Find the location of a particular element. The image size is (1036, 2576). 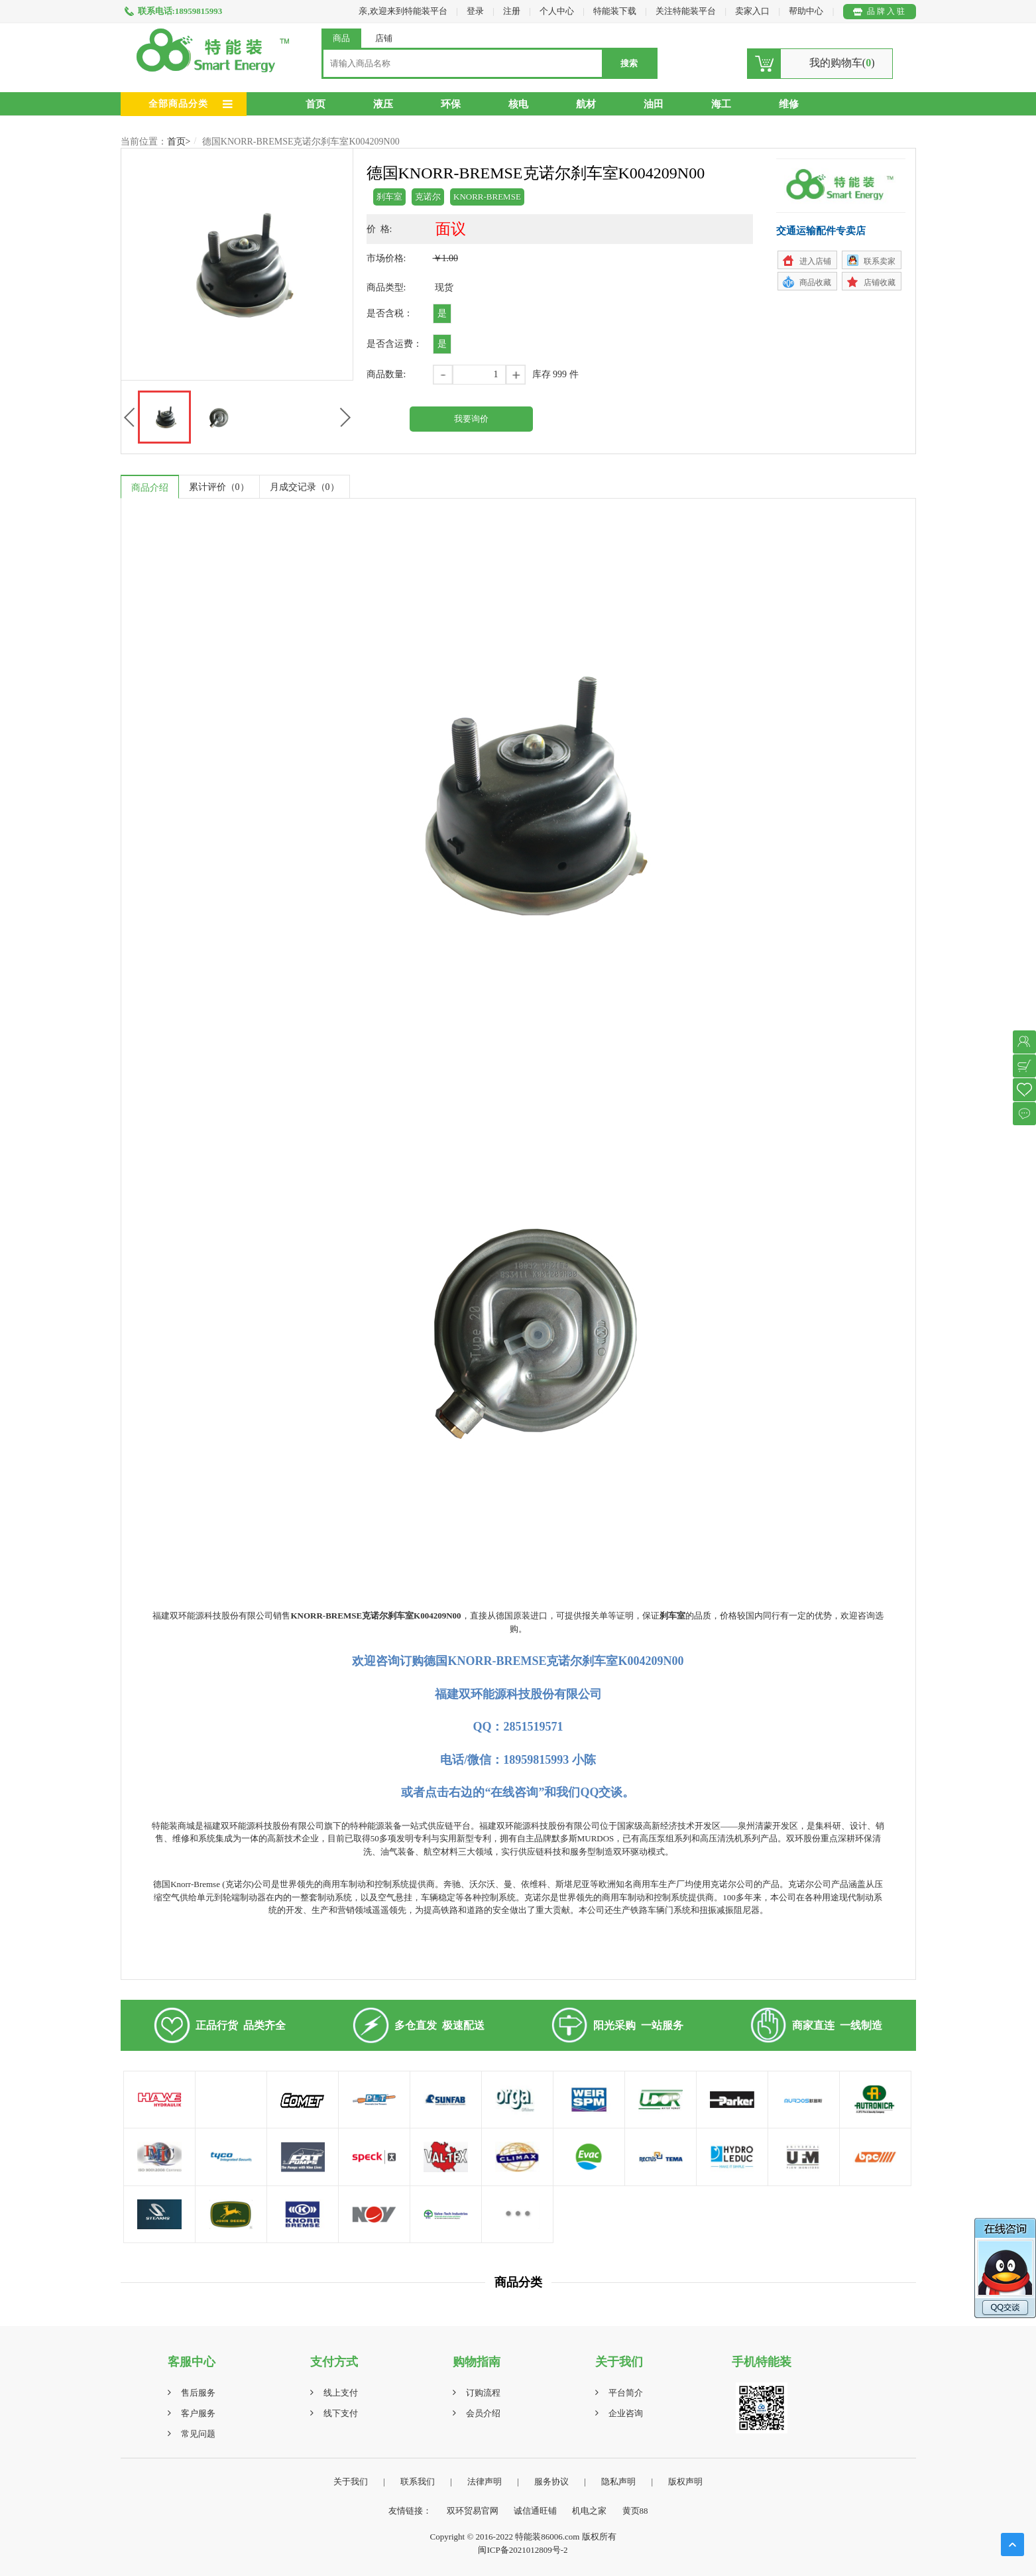

服务协议 is located at coordinates (551, 2481).